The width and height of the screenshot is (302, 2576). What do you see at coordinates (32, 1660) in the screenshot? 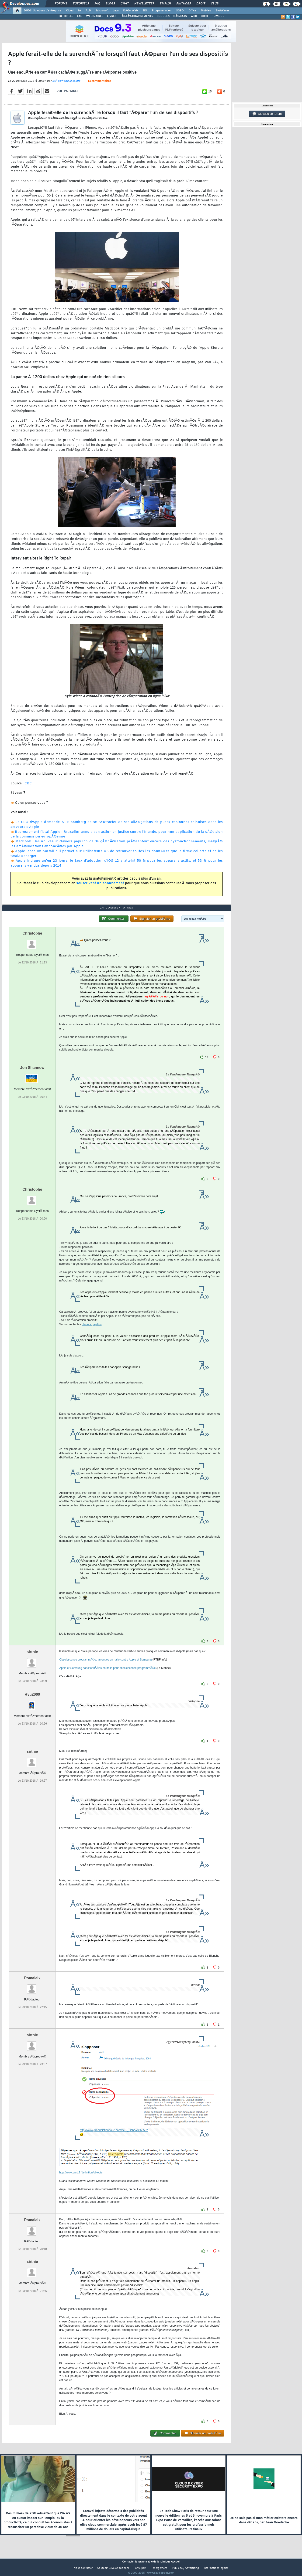
I see `sirthie` at bounding box center [32, 1660].